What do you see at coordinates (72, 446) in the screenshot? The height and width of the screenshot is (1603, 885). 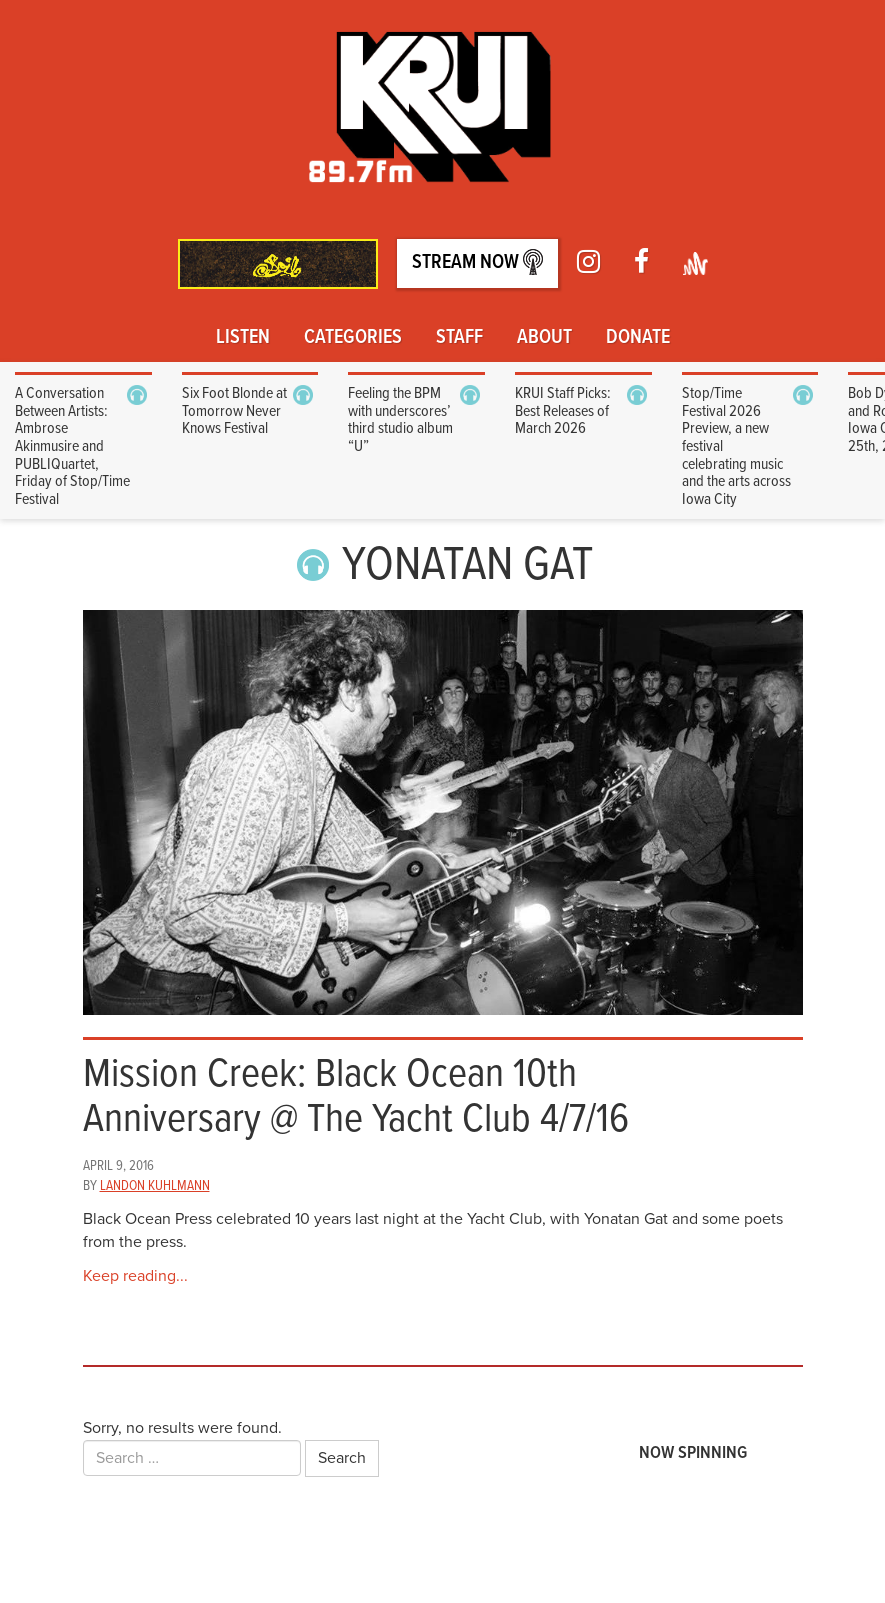 I see `A Conversation Between Artists: Ambrose Akinmusire and PUBLIQuartet, Friday of Stop/Time Festival` at bounding box center [72, 446].